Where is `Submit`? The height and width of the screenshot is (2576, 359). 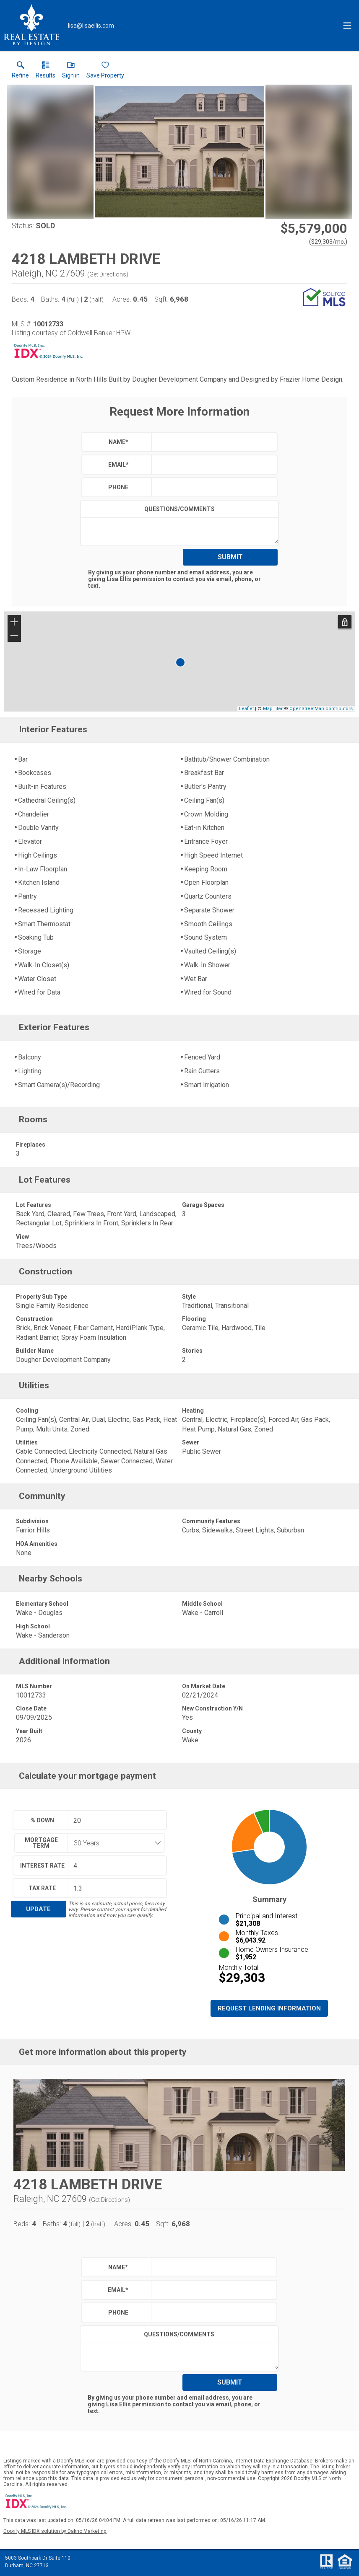 Submit is located at coordinates (230, 557).